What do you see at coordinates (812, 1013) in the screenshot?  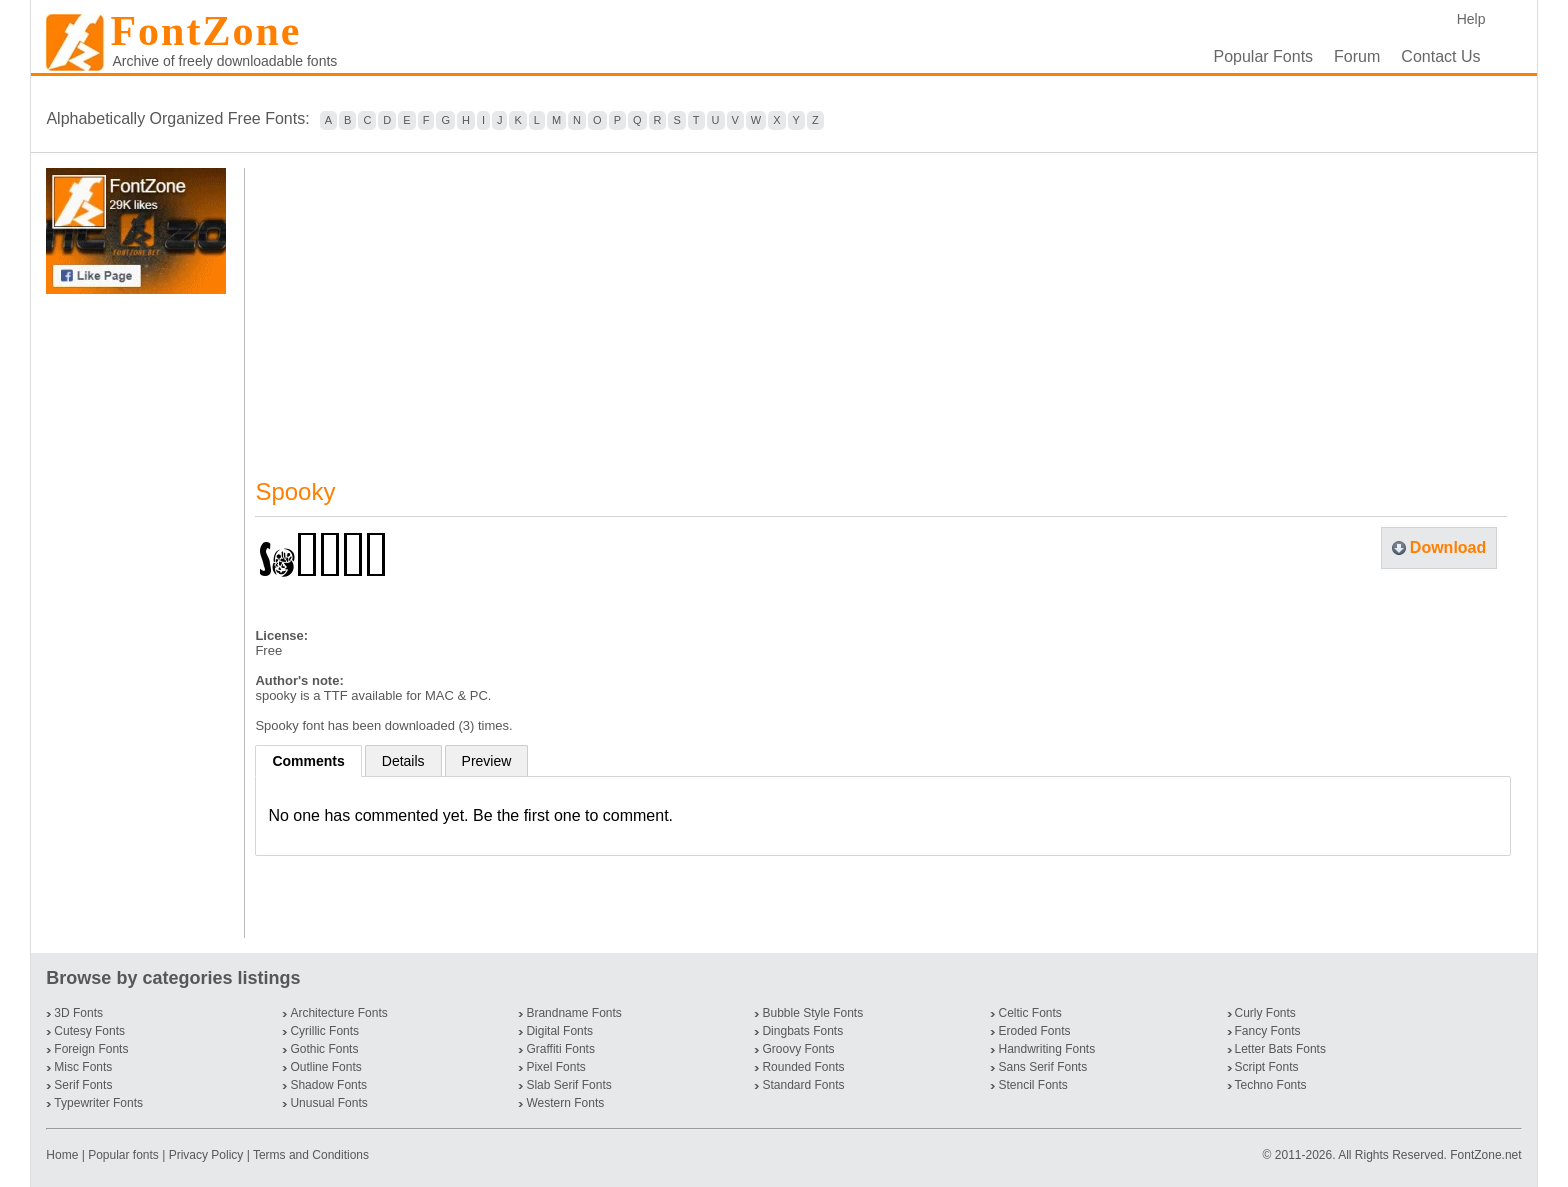 I see `Bubble Style Fonts` at bounding box center [812, 1013].